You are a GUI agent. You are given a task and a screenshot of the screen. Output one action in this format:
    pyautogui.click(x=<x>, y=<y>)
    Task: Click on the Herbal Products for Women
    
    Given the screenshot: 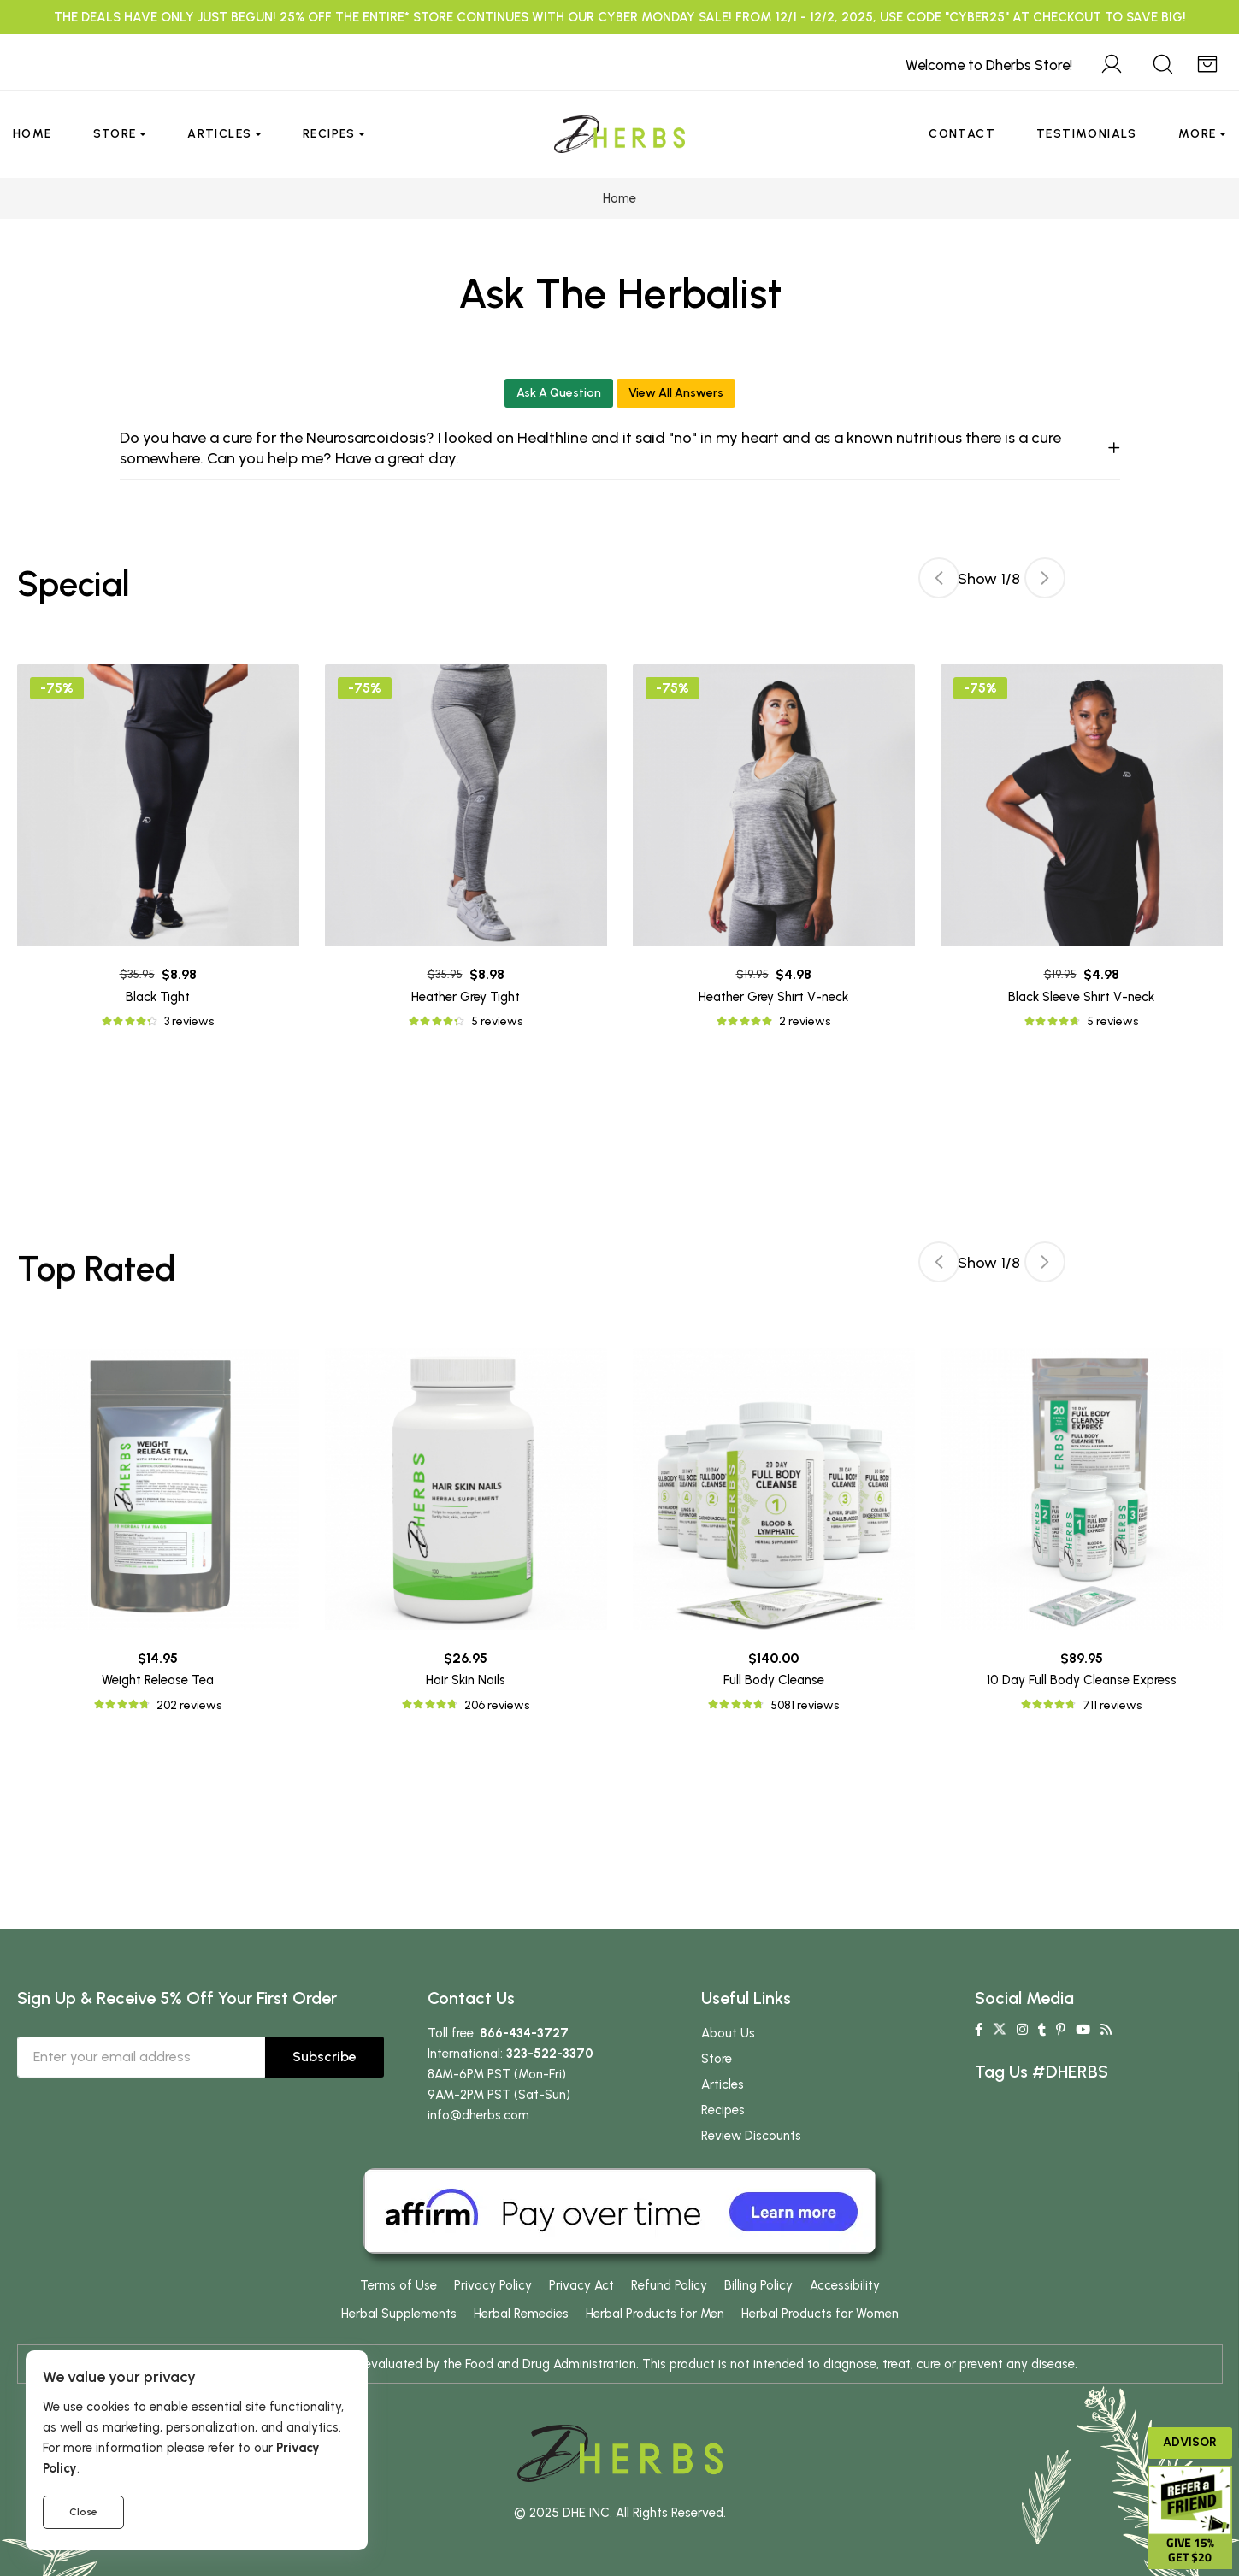 What is the action you would take?
    pyautogui.click(x=820, y=2313)
    